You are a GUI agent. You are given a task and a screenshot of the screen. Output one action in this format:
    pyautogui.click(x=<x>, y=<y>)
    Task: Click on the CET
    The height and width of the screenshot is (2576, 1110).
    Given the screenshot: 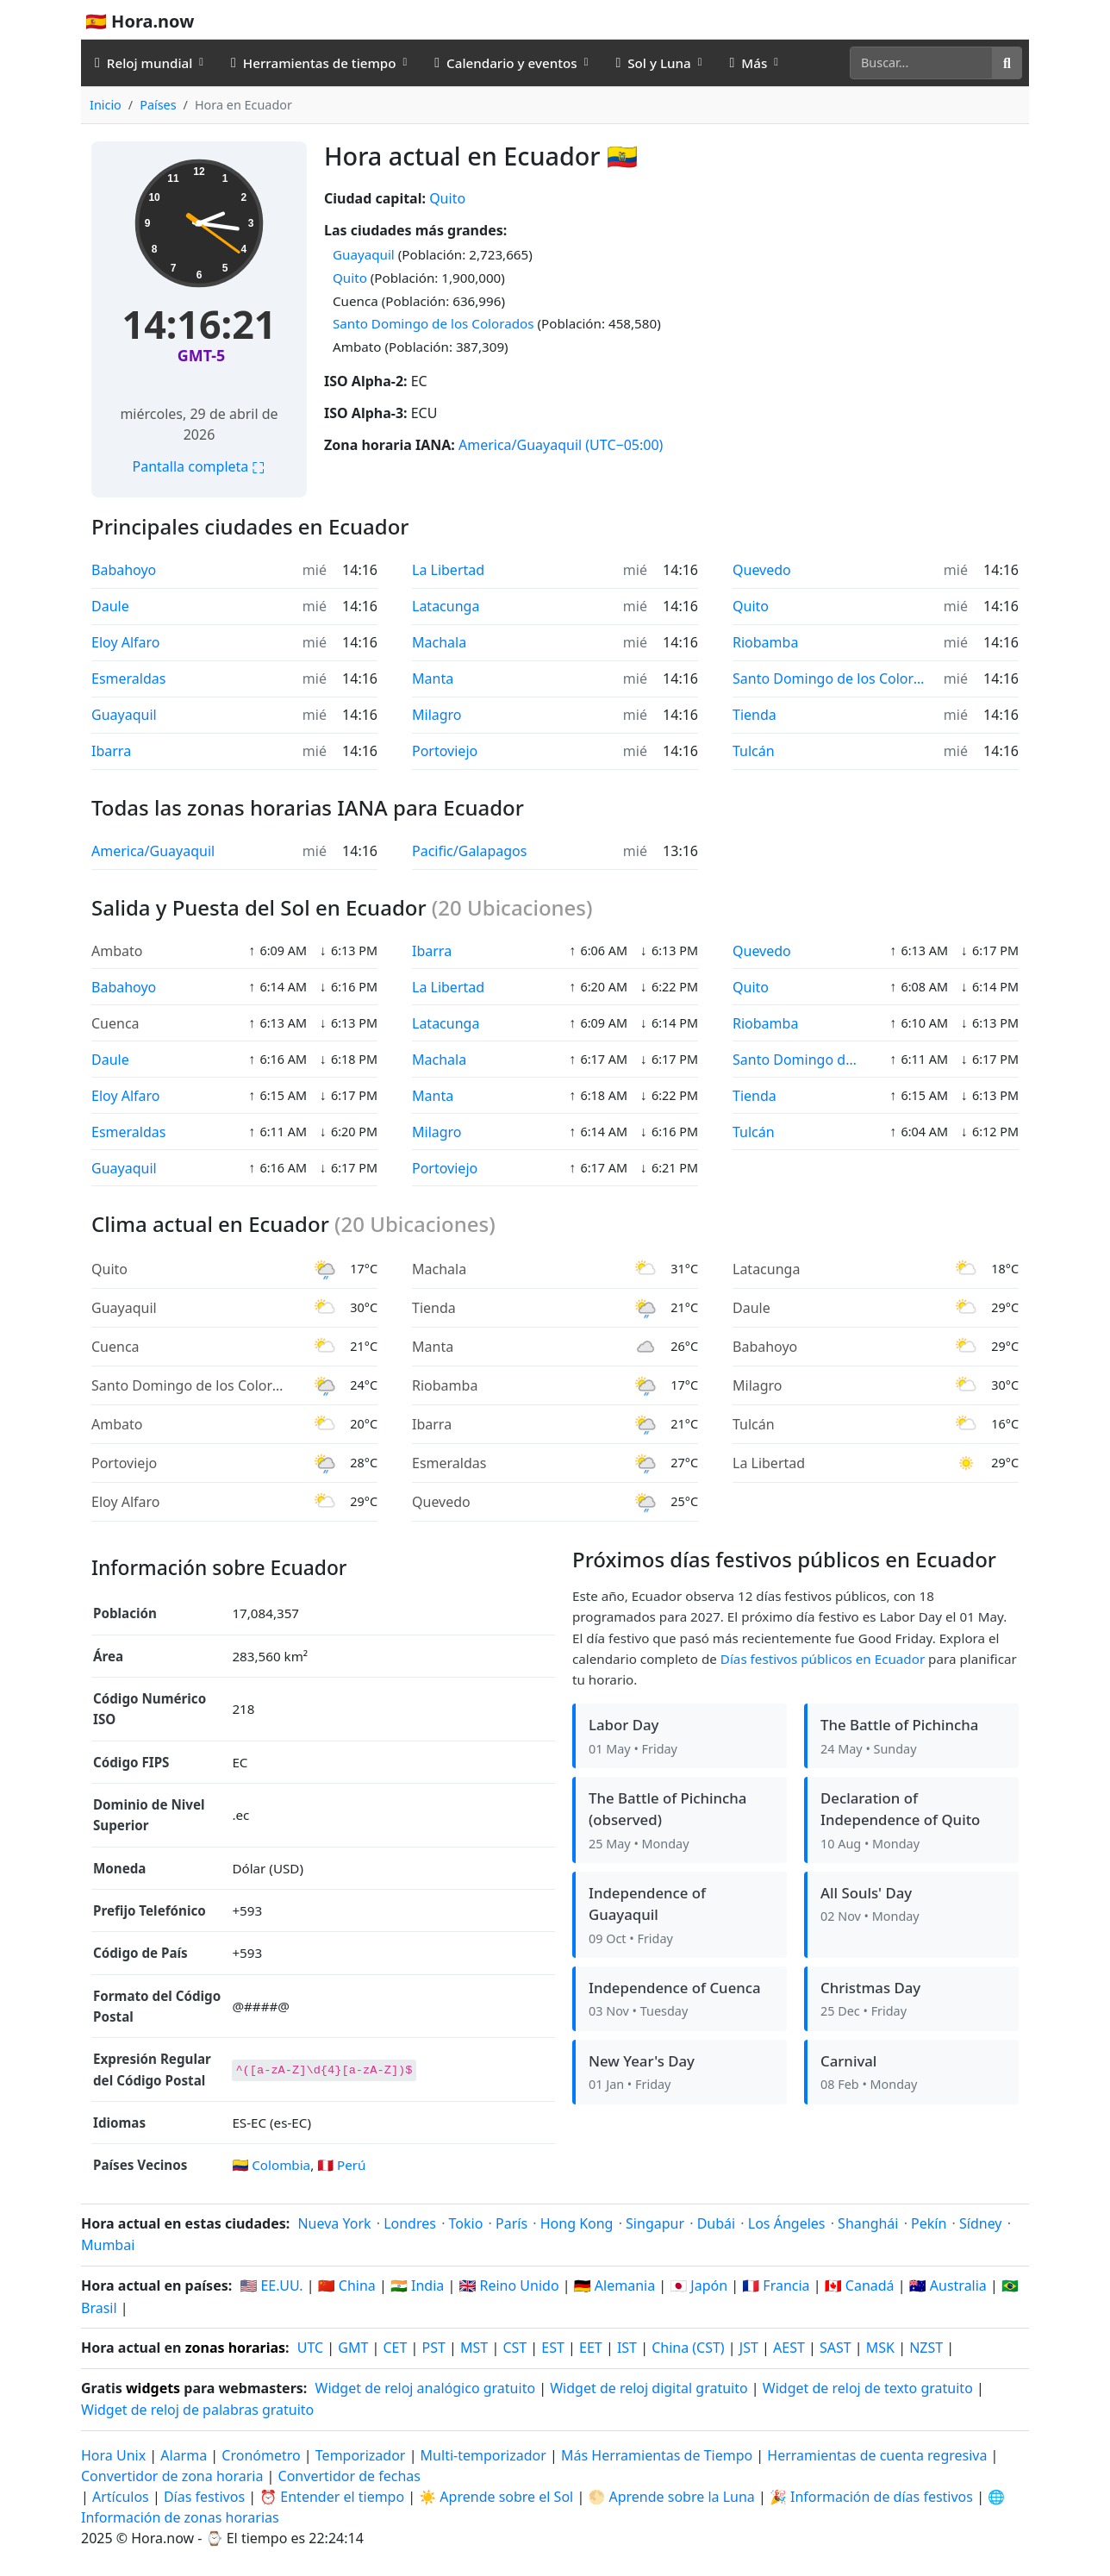 What is the action you would take?
    pyautogui.click(x=395, y=2347)
    